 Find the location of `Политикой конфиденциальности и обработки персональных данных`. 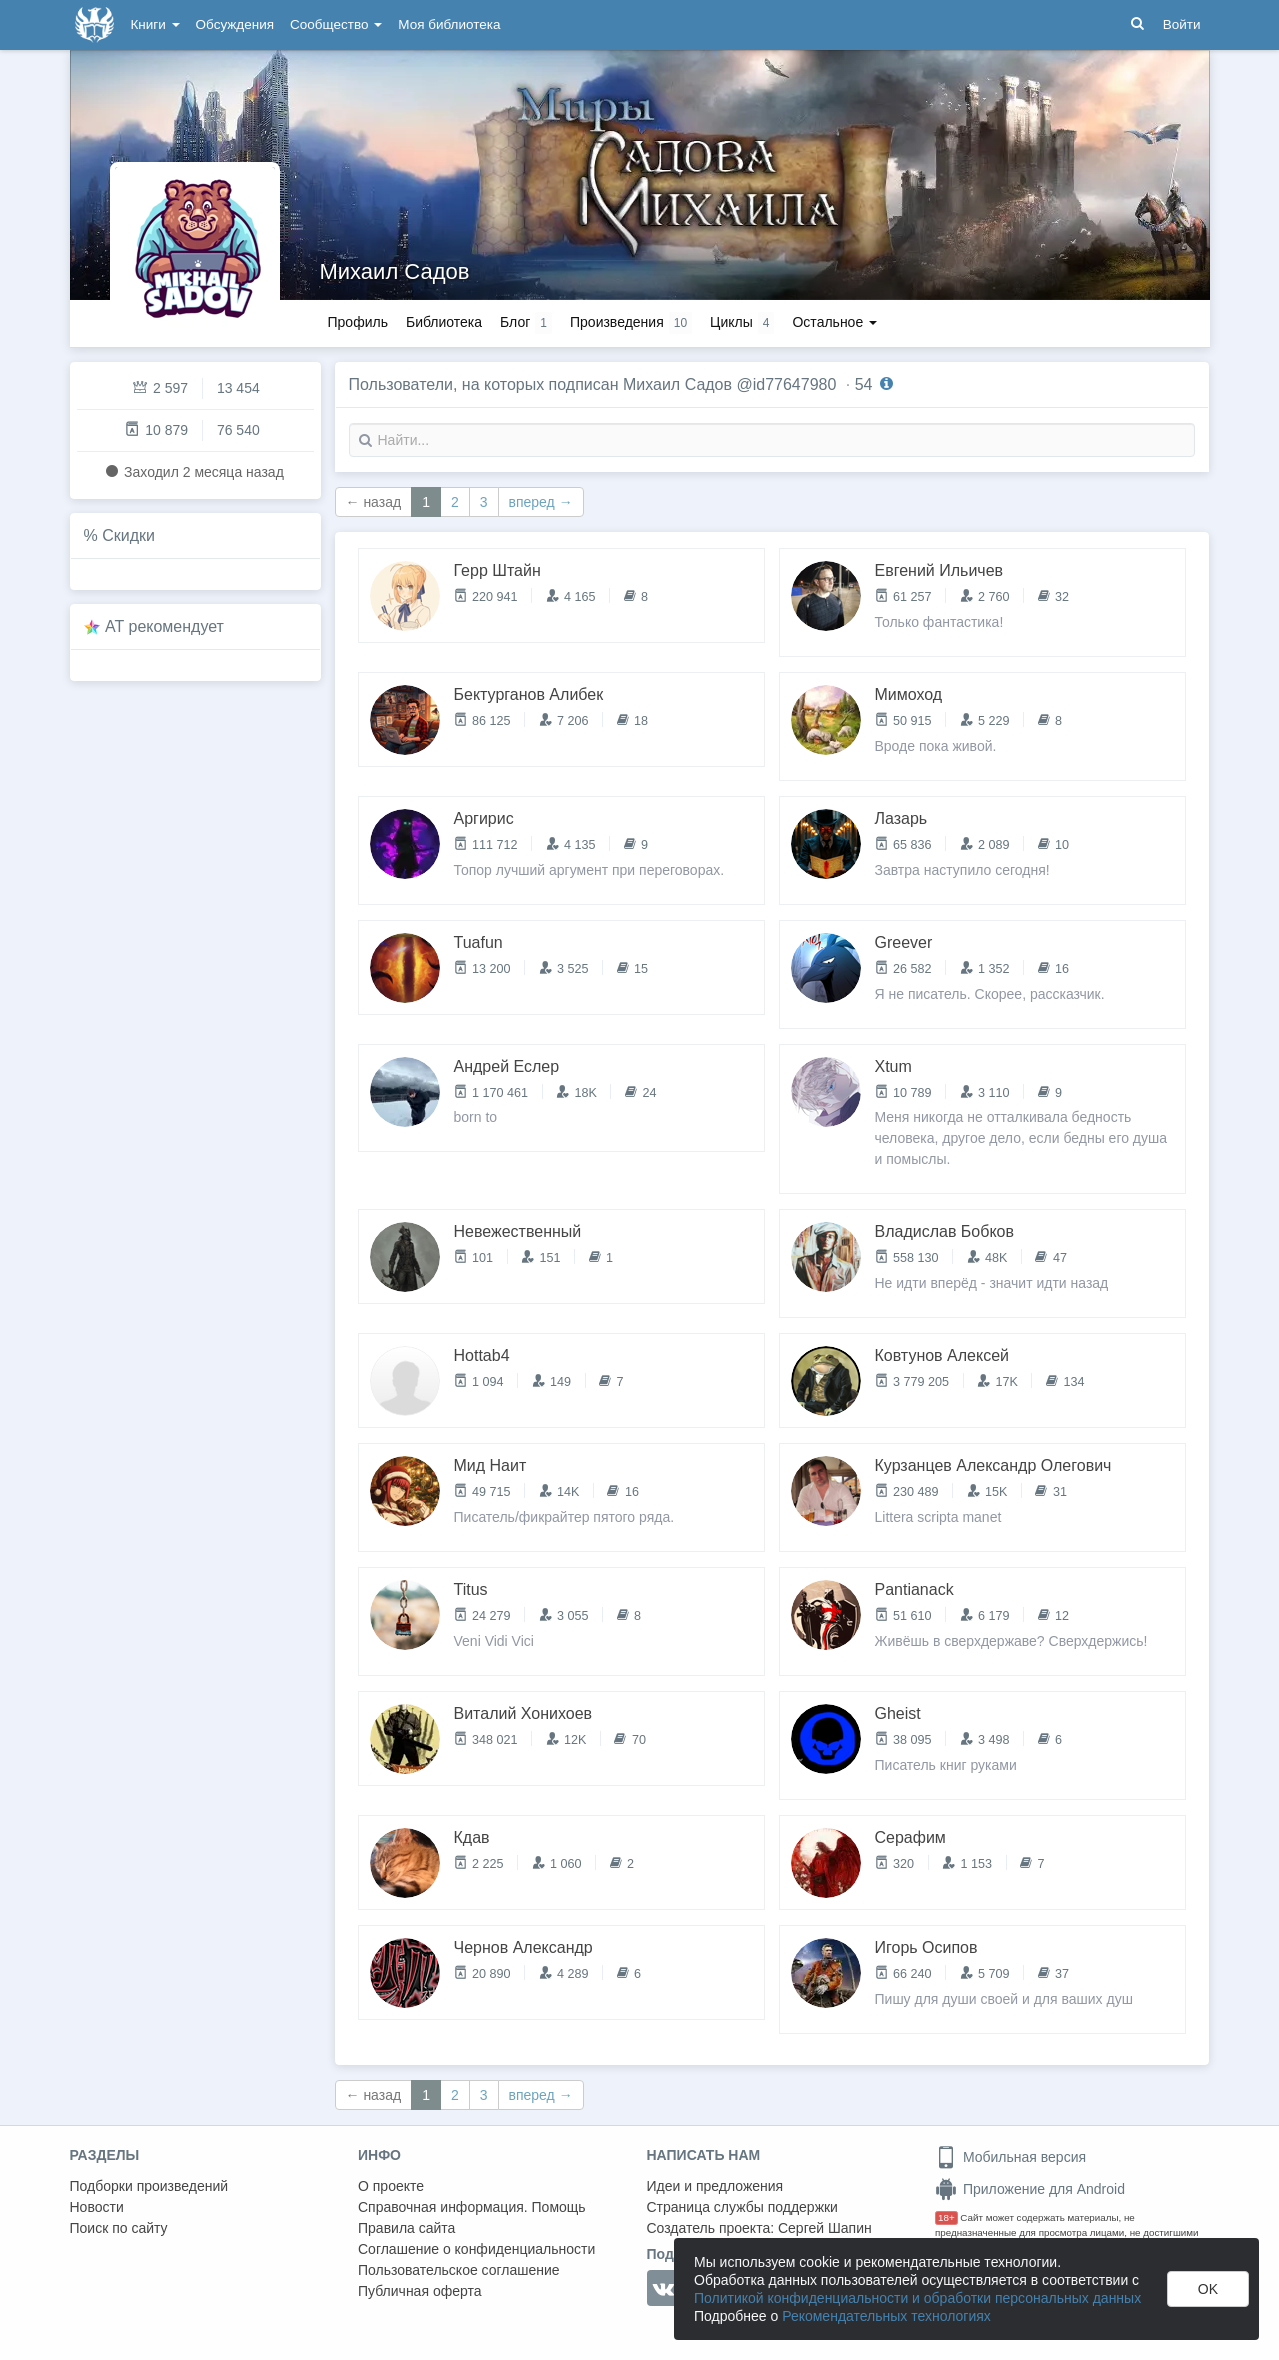

Политикой конфиденциальности и обработки персональных данных is located at coordinates (917, 2298).